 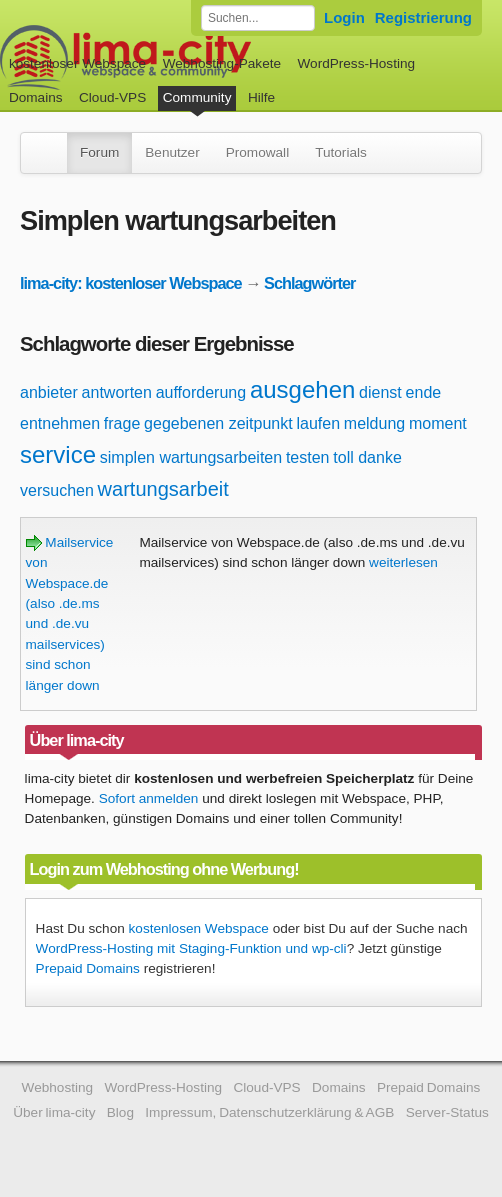 What do you see at coordinates (54, 1112) in the screenshot?
I see `Über lima-city` at bounding box center [54, 1112].